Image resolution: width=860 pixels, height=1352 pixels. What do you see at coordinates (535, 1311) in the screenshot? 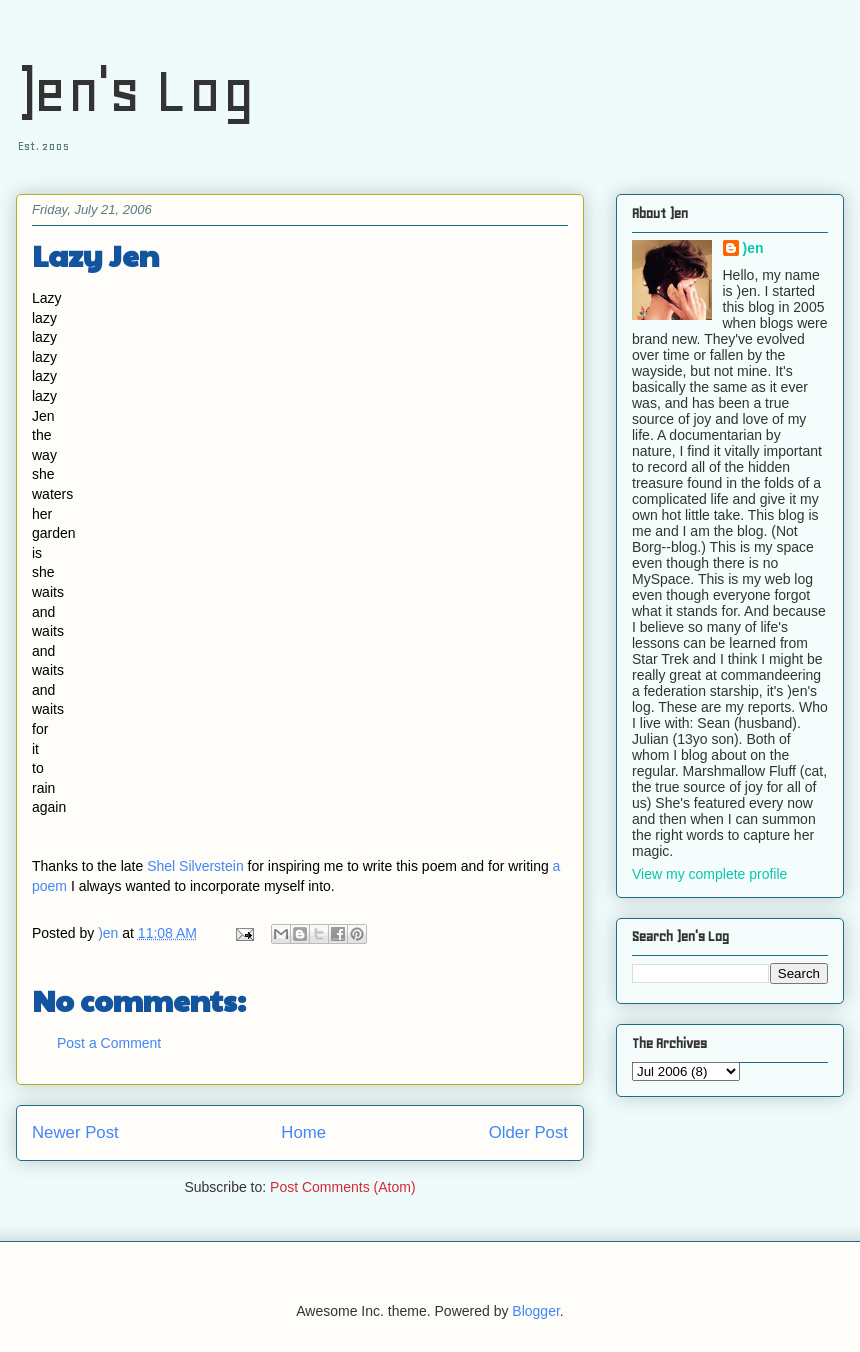
I see `Blogger` at bounding box center [535, 1311].